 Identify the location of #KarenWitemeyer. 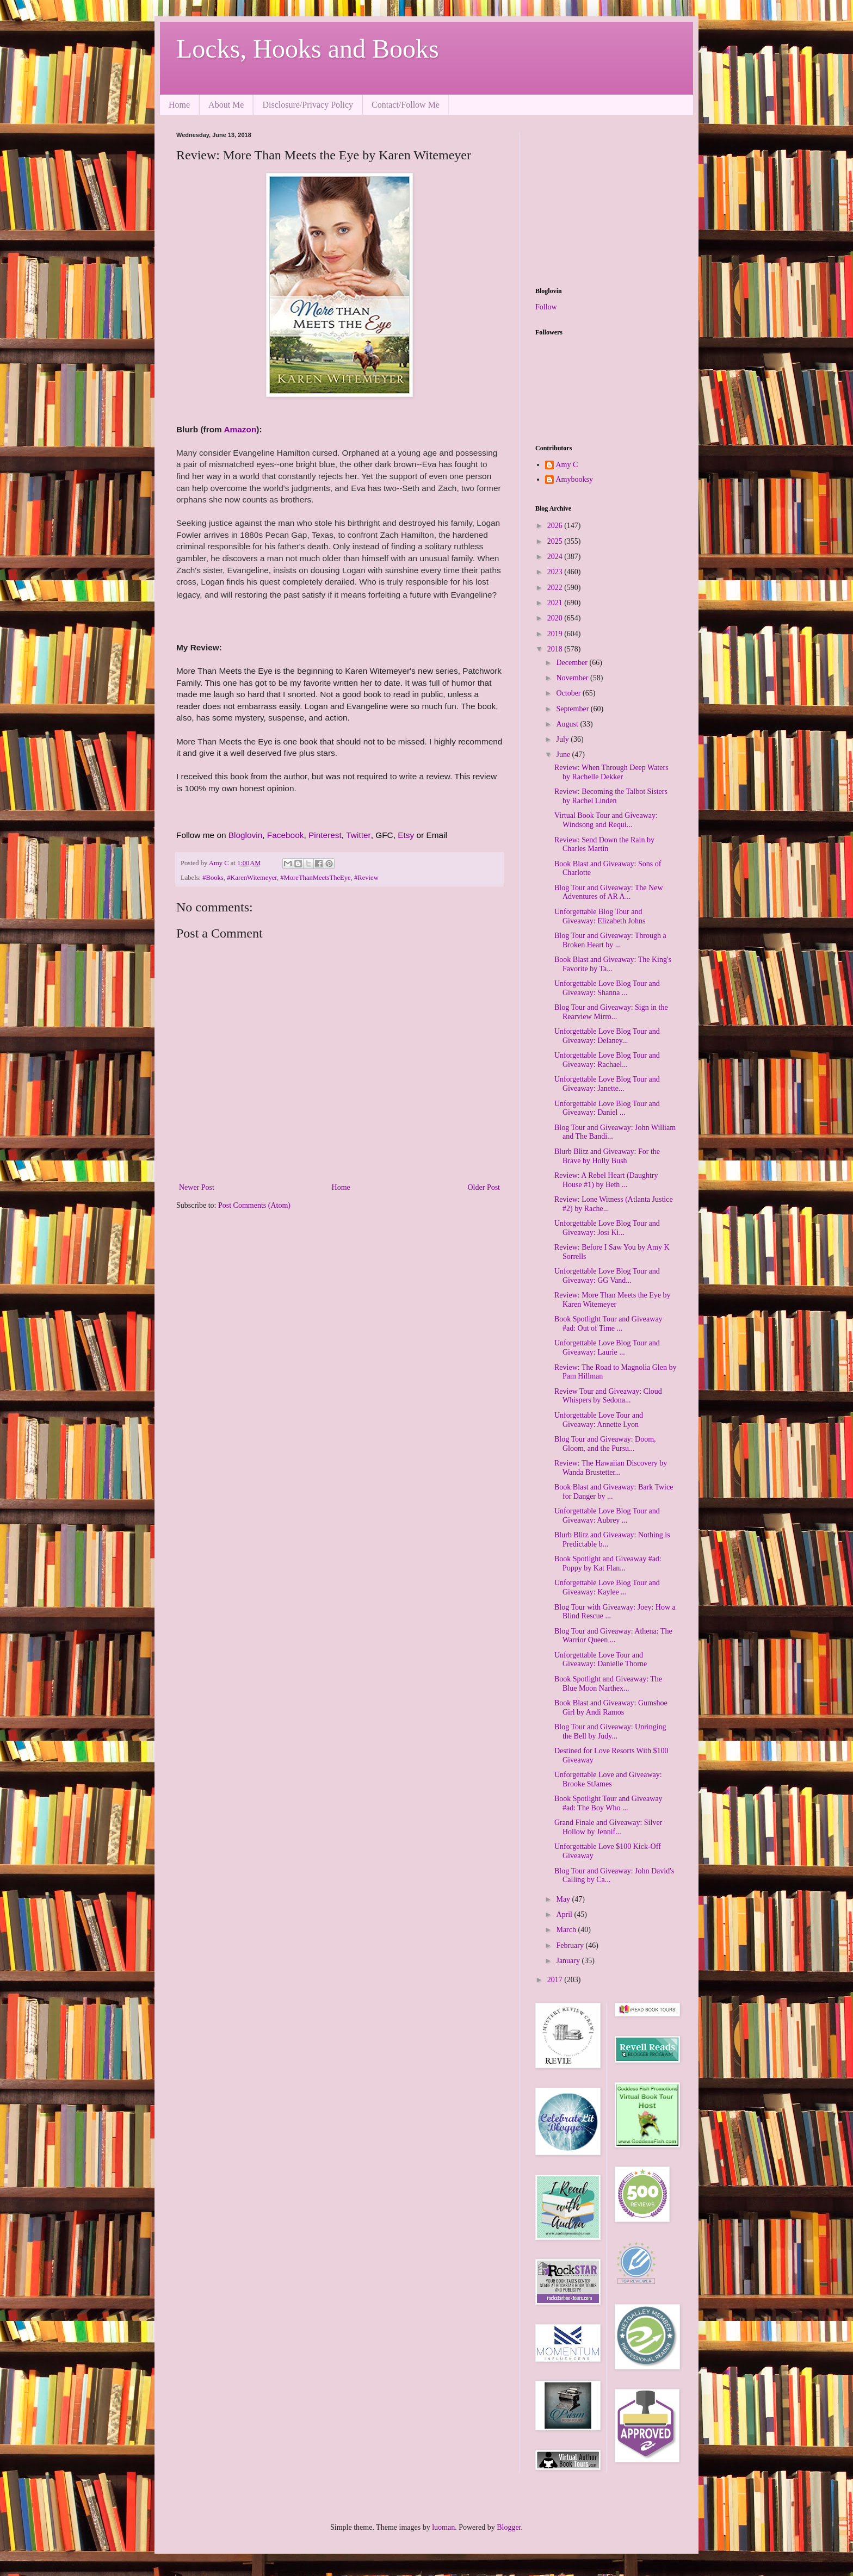
(252, 878).